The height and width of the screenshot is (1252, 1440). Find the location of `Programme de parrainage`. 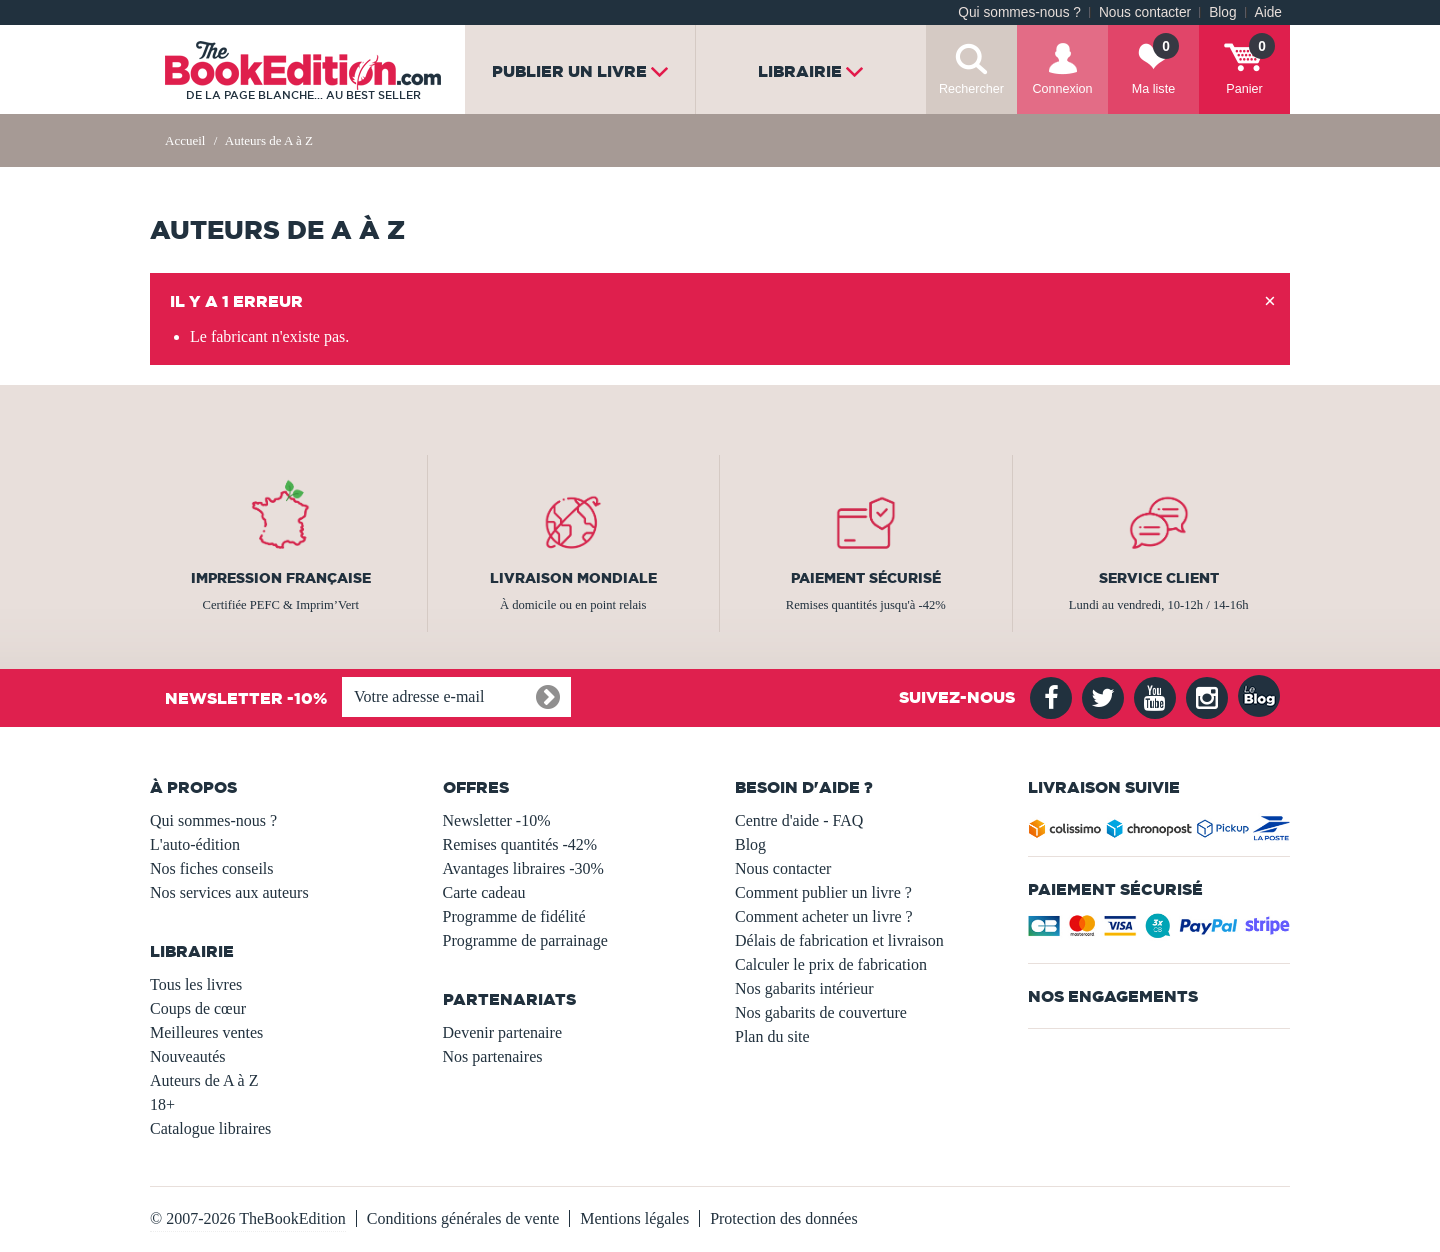

Programme de parrainage is located at coordinates (525, 940).